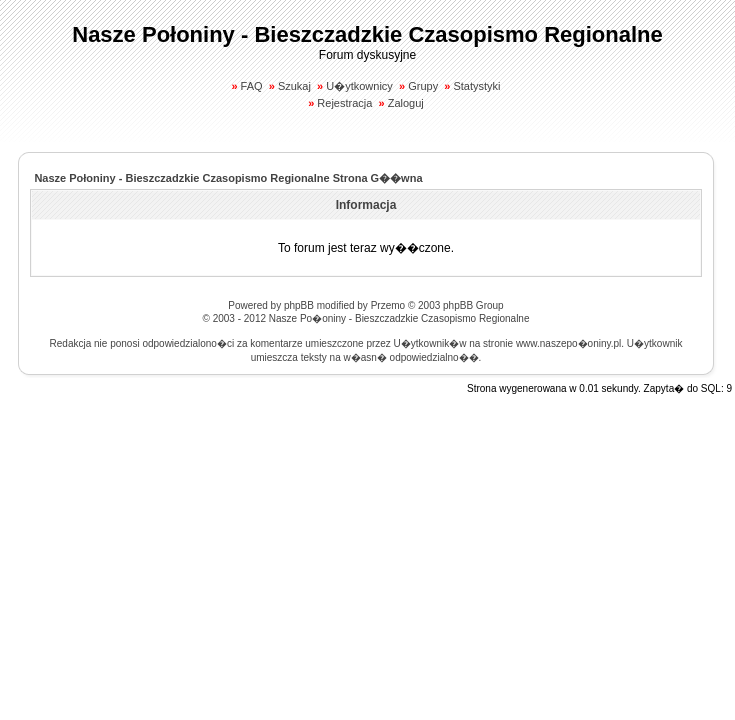 The height and width of the screenshot is (720, 735). What do you see at coordinates (228, 178) in the screenshot?
I see `Nasze Połoniny - Bieszczadzkie Czasopismo Regionalne Strona G��wna` at bounding box center [228, 178].